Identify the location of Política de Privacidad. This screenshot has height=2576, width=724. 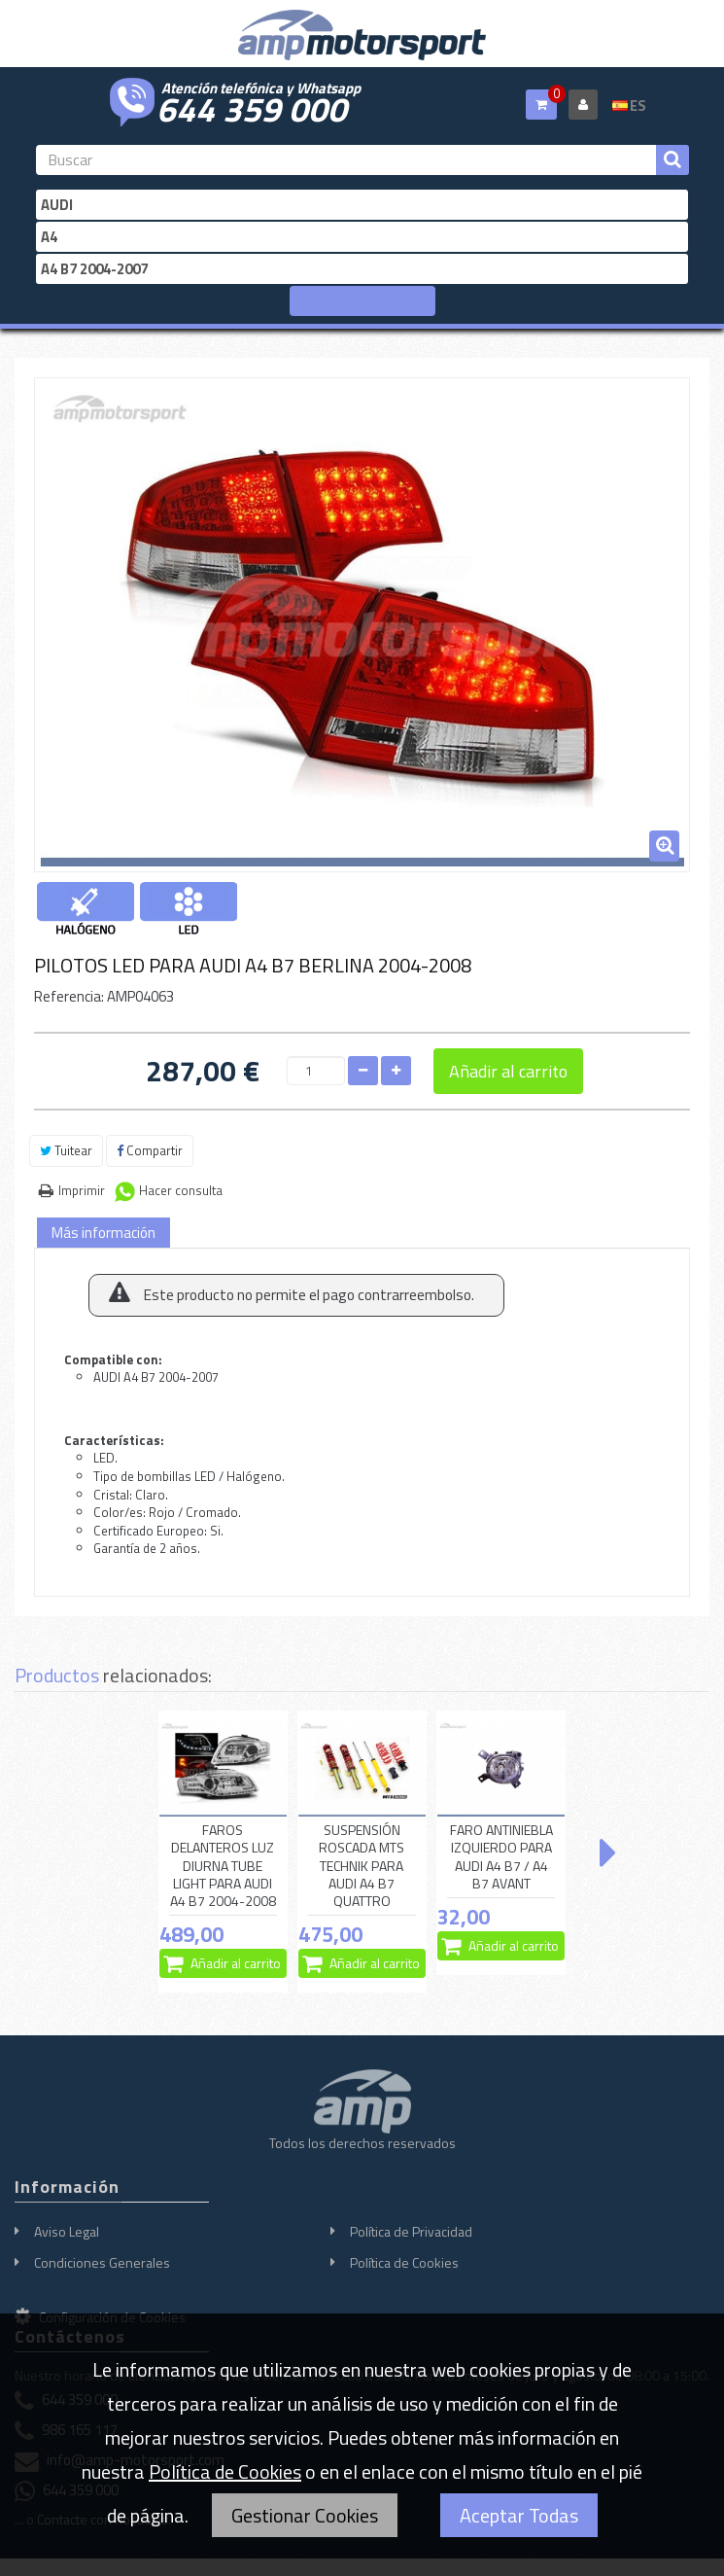
(411, 2231).